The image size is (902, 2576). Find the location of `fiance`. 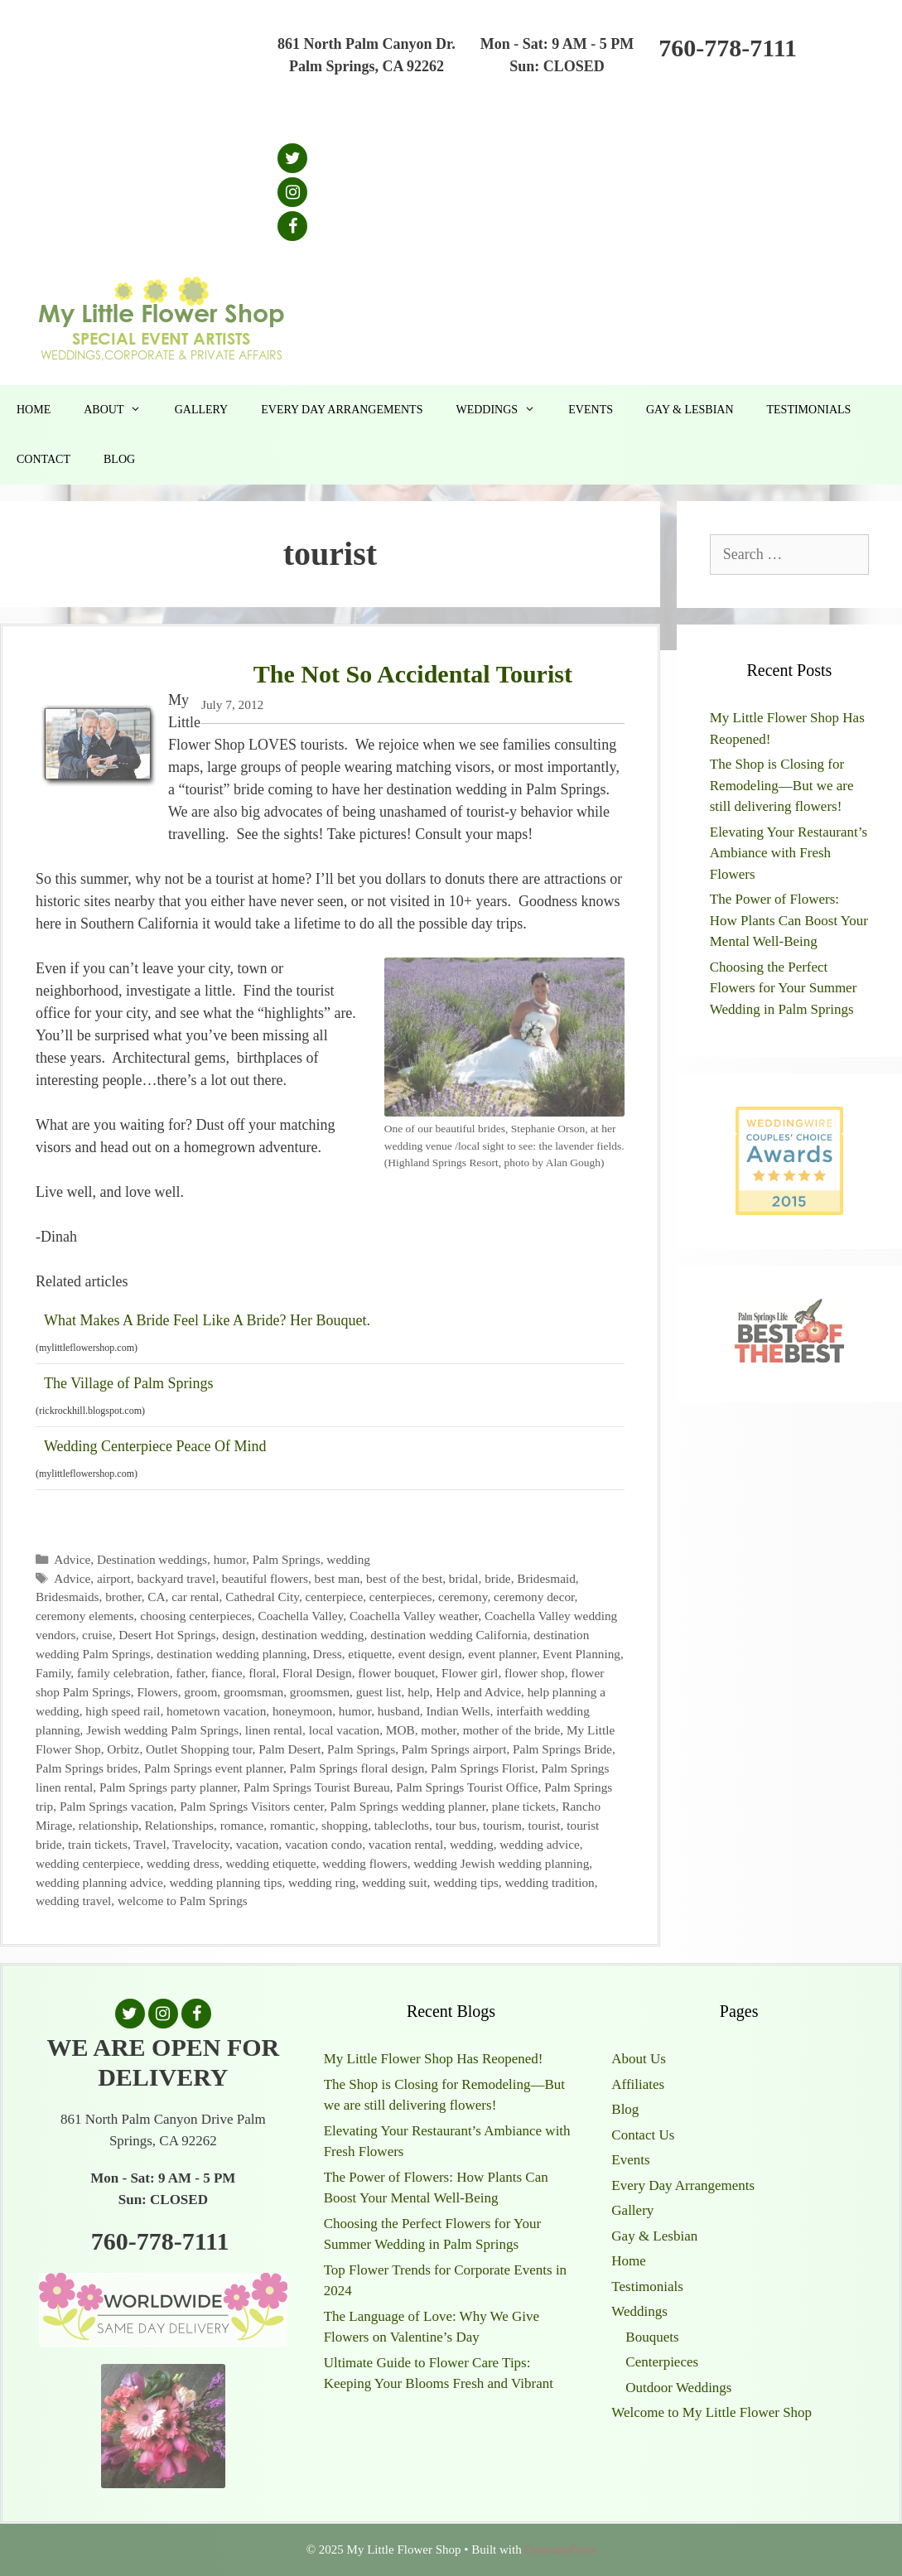

fiance is located at coordinates (226, 1673).